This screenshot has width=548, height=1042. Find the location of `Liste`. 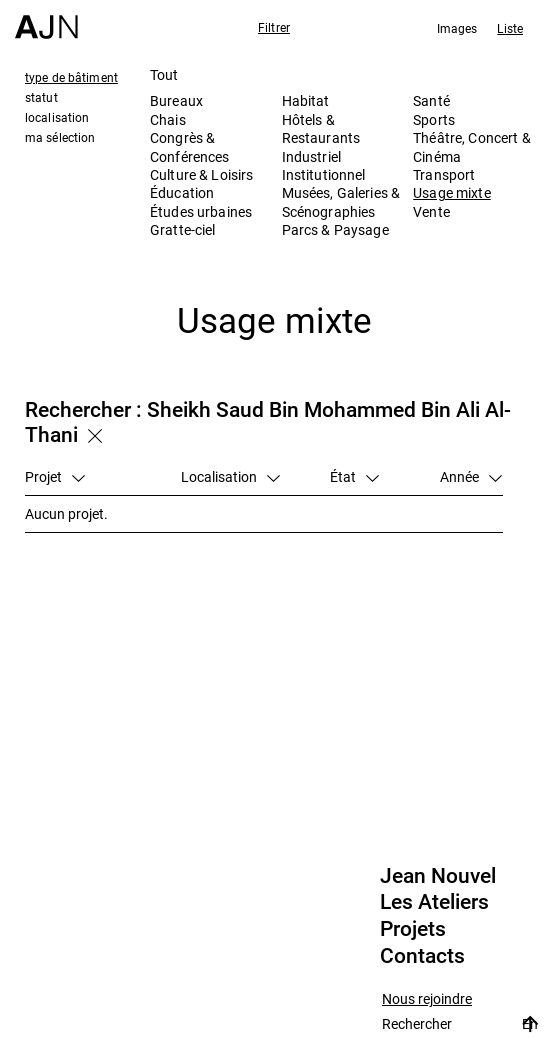

Liste is located at coordinates (510, 28).